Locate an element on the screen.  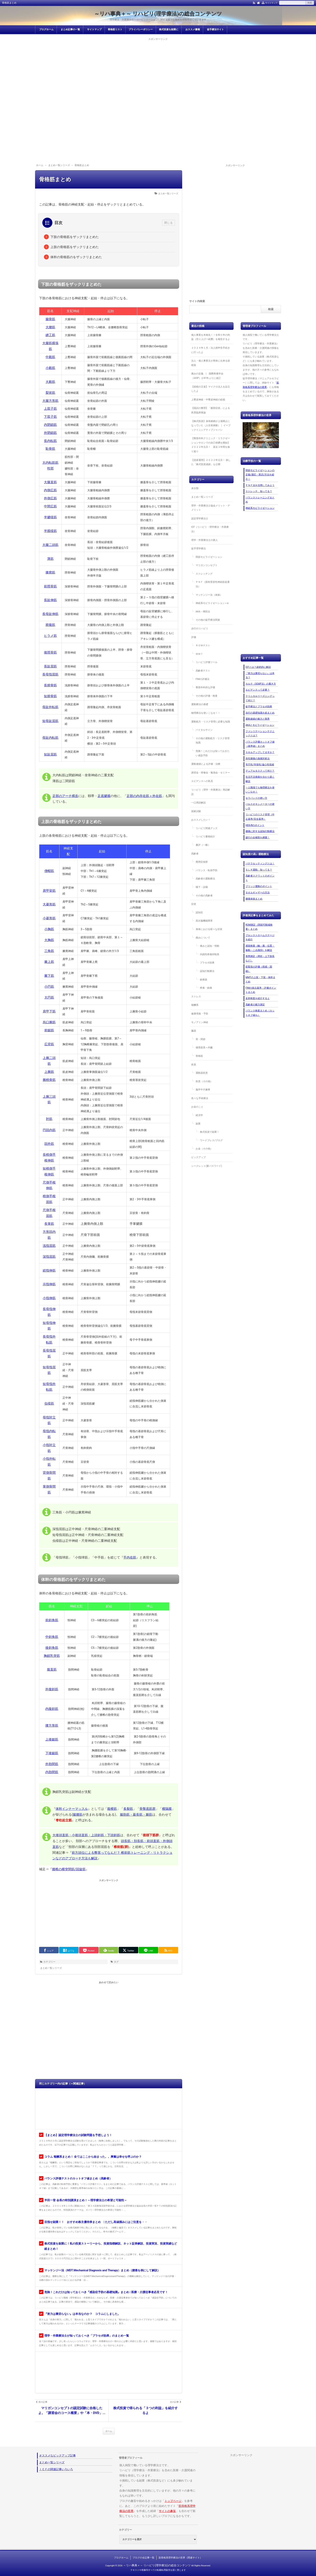
認知症 is located at coordinates (199, 912).